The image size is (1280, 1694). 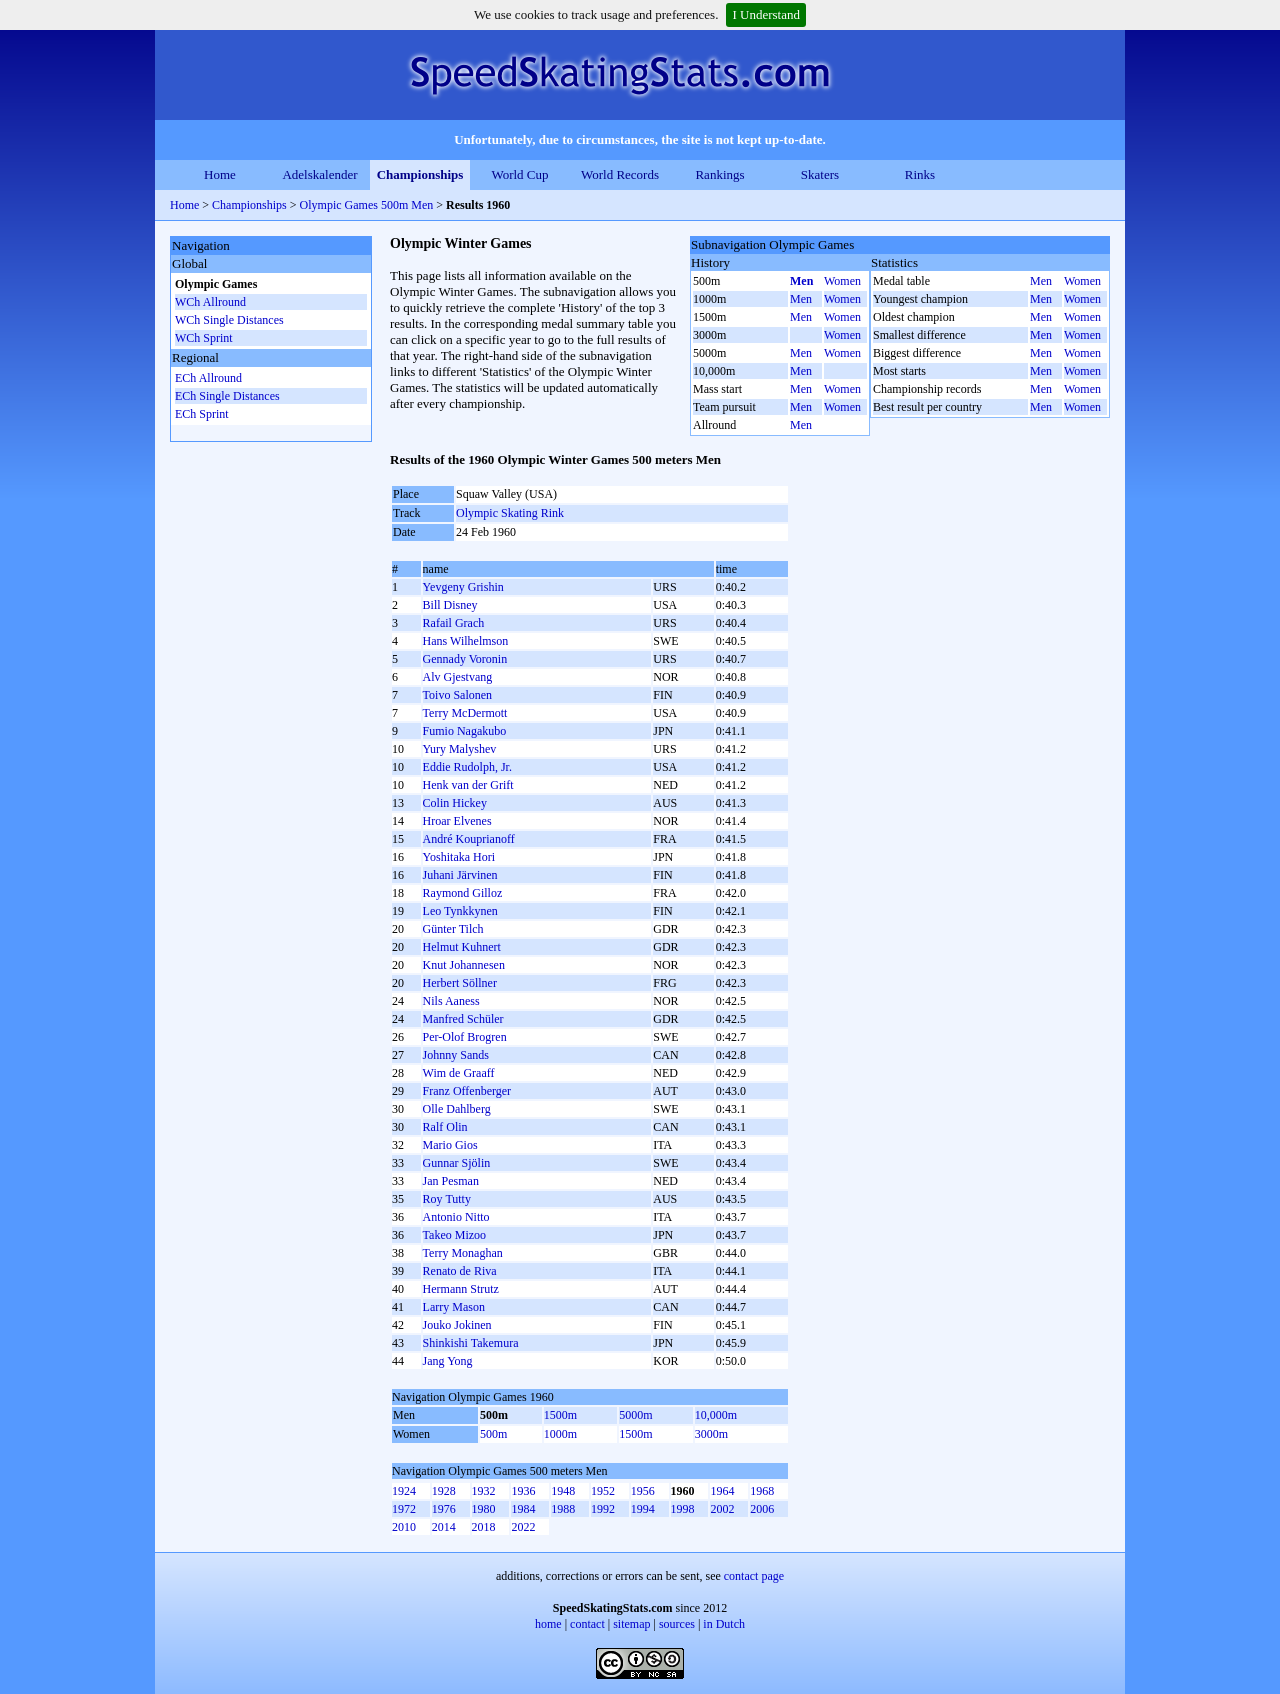 I want to click on 1948, so click(x=563, y=1491).